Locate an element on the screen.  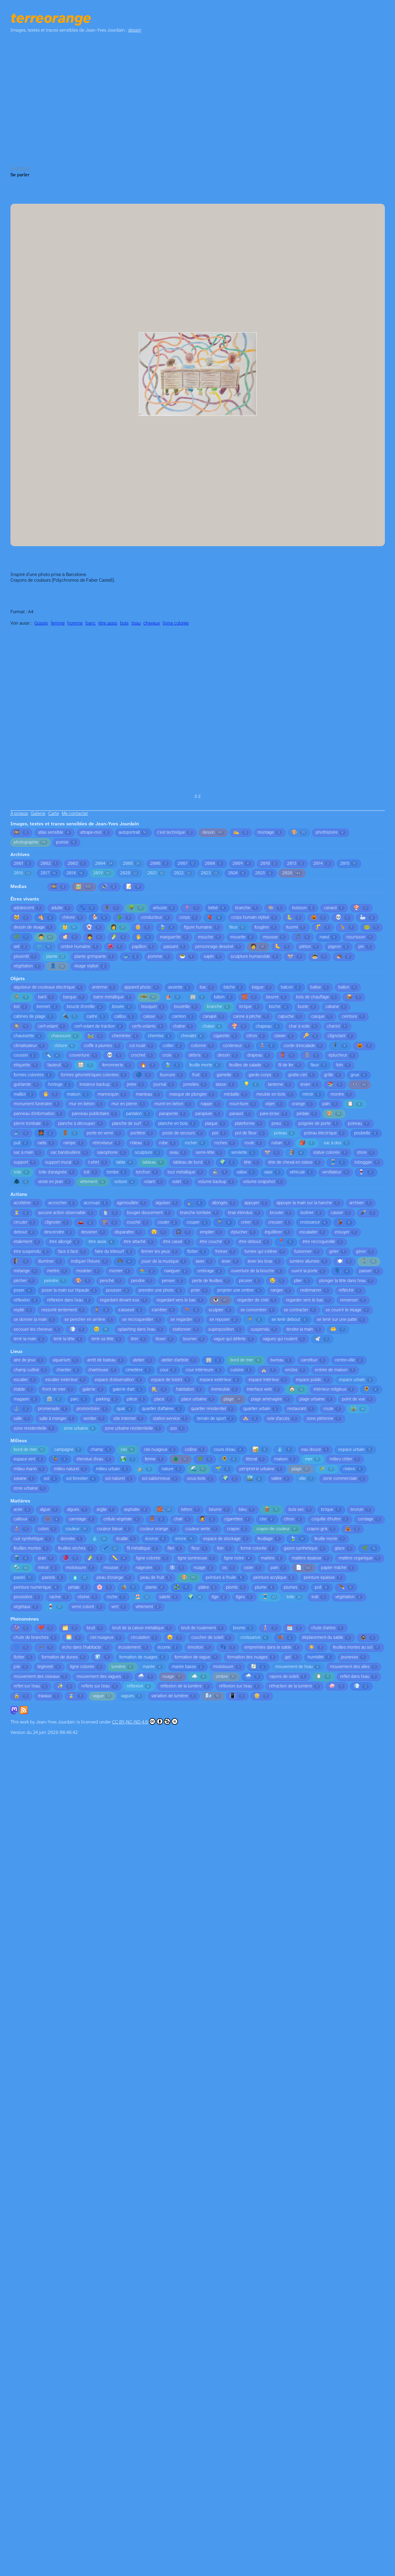
être assis is located at coordinates (107, 623).